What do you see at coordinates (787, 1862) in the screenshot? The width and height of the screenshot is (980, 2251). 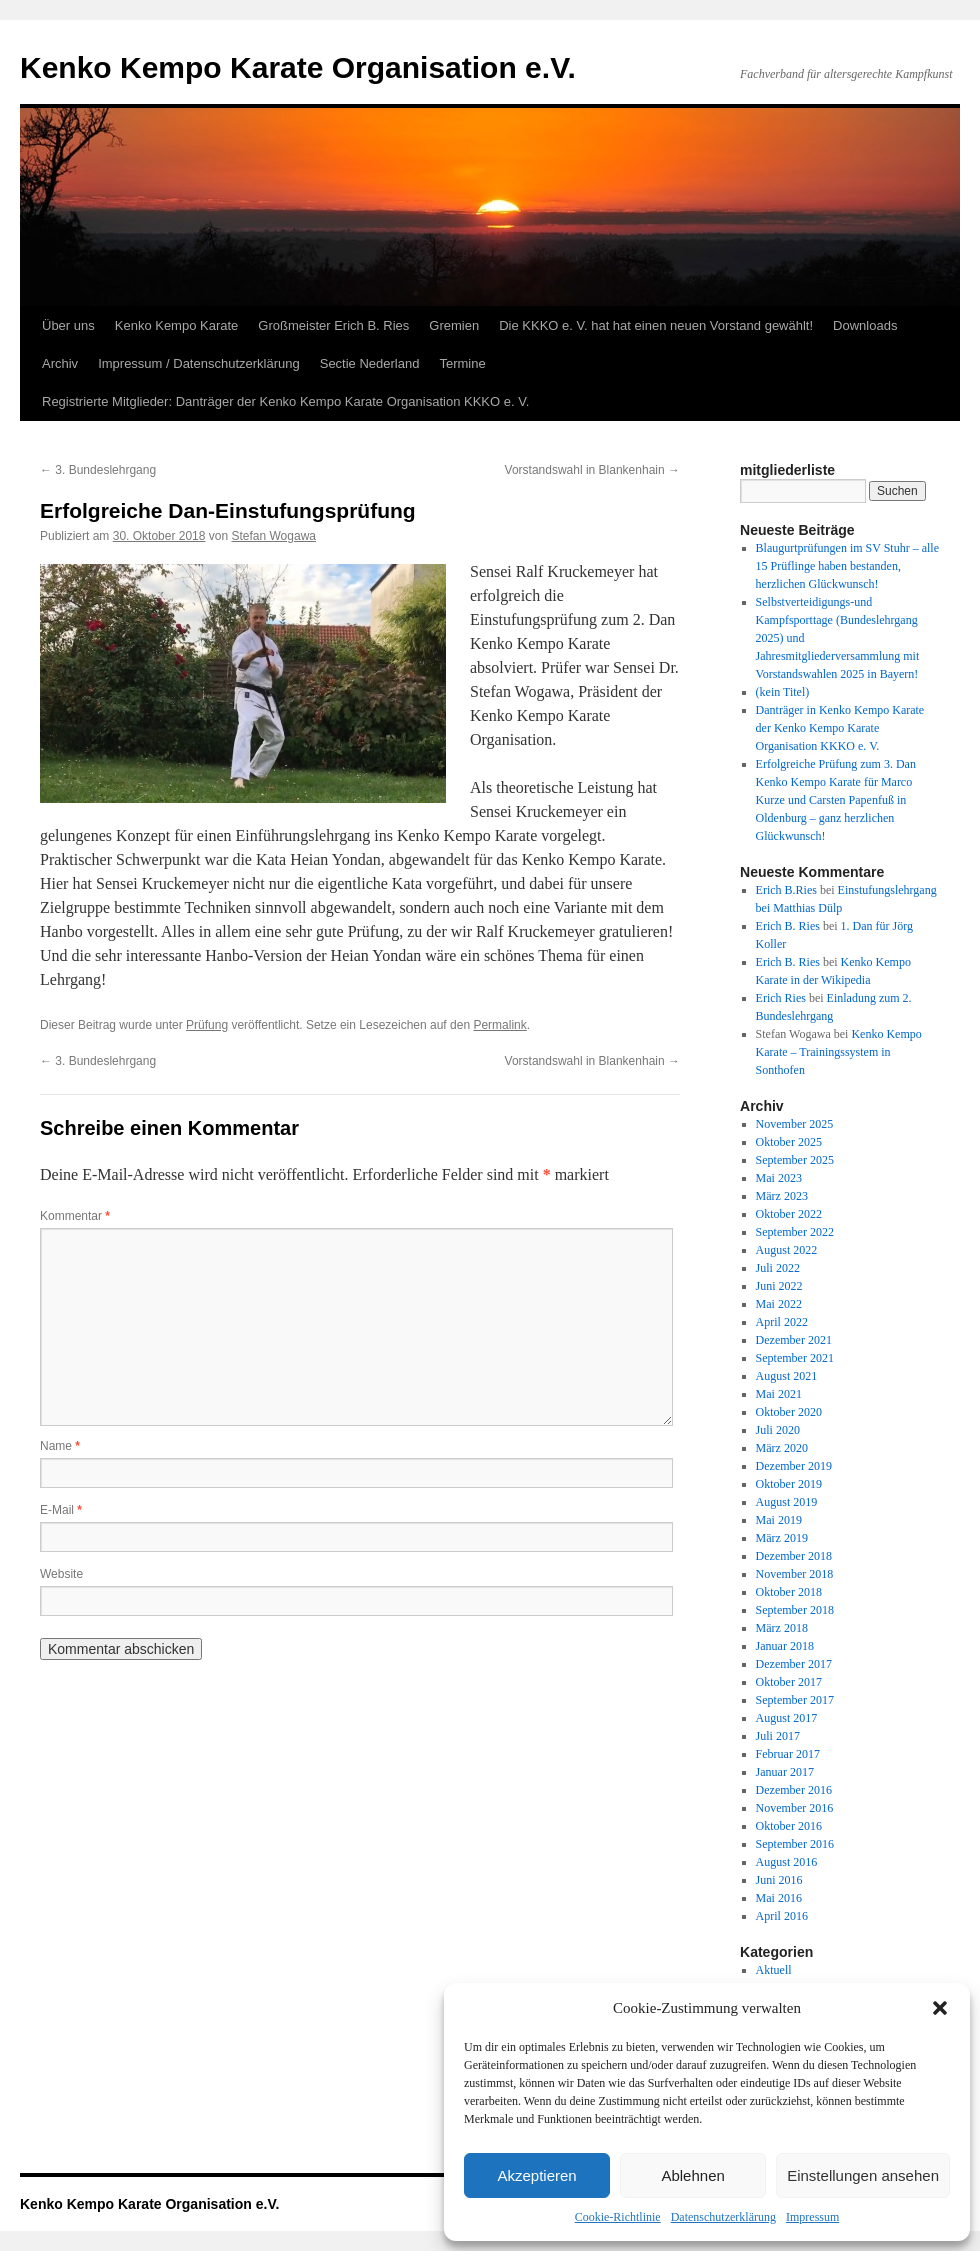 I see `August 2016` at bounding box center [787, 1862].